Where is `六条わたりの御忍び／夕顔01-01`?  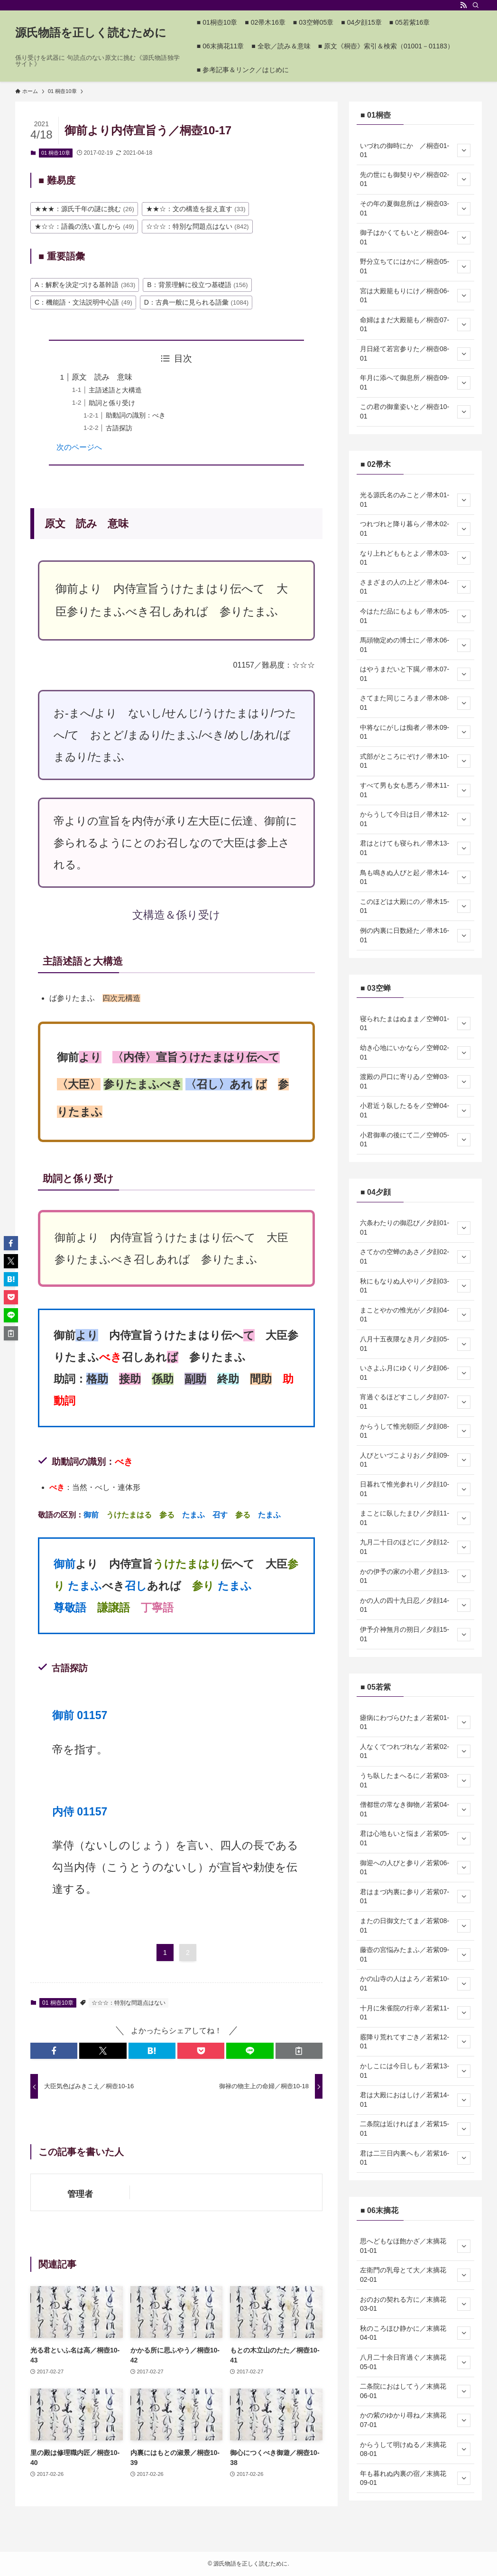
六条わたりの御忍び／夕顔01-01 is located at coordinates (415, 1227).